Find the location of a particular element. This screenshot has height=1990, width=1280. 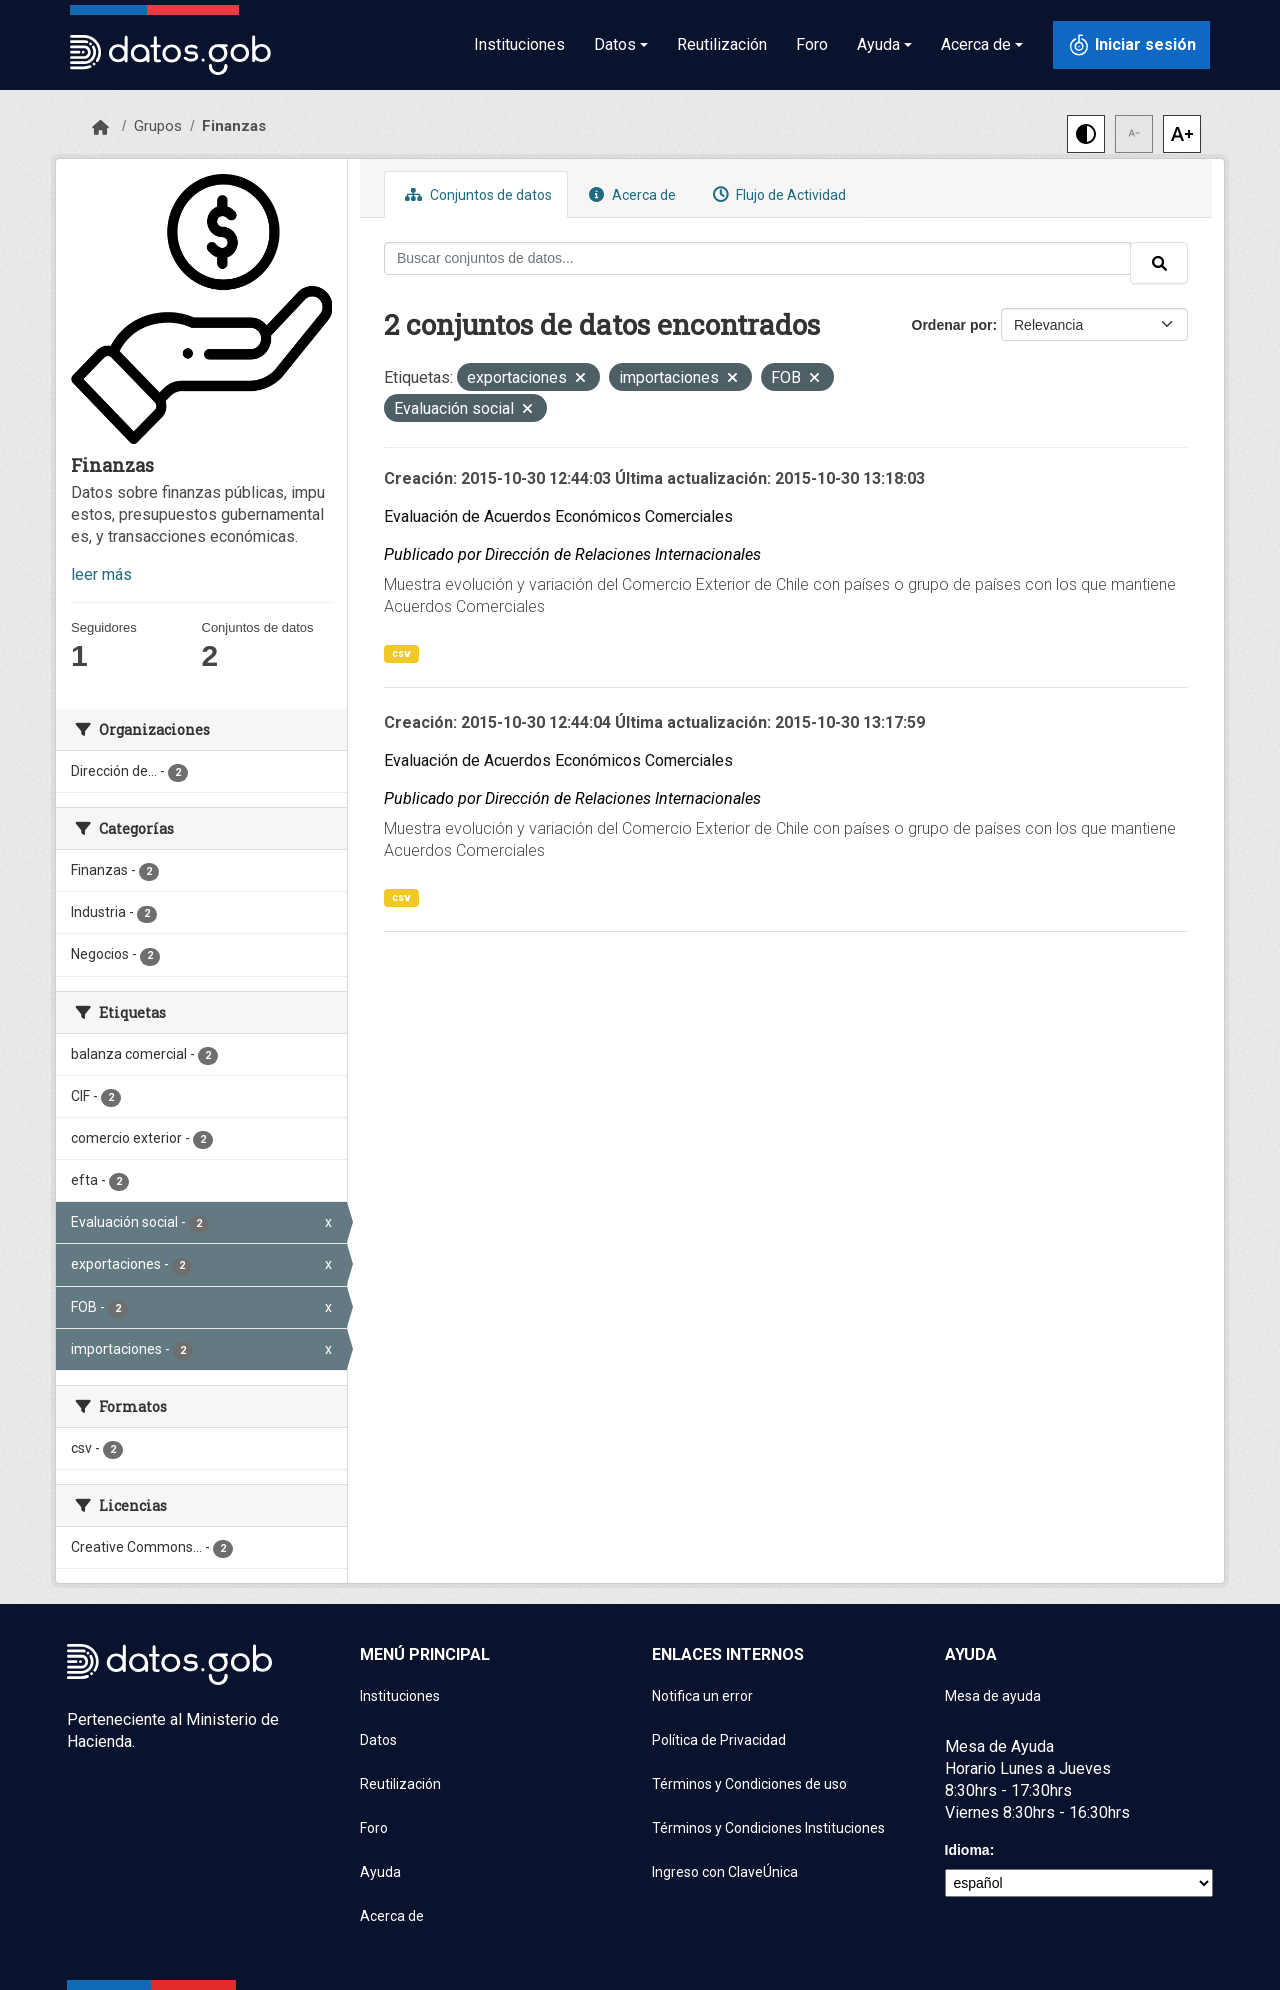

Términos y Condiciones Instituciones is located at coordinates (768, 1828).